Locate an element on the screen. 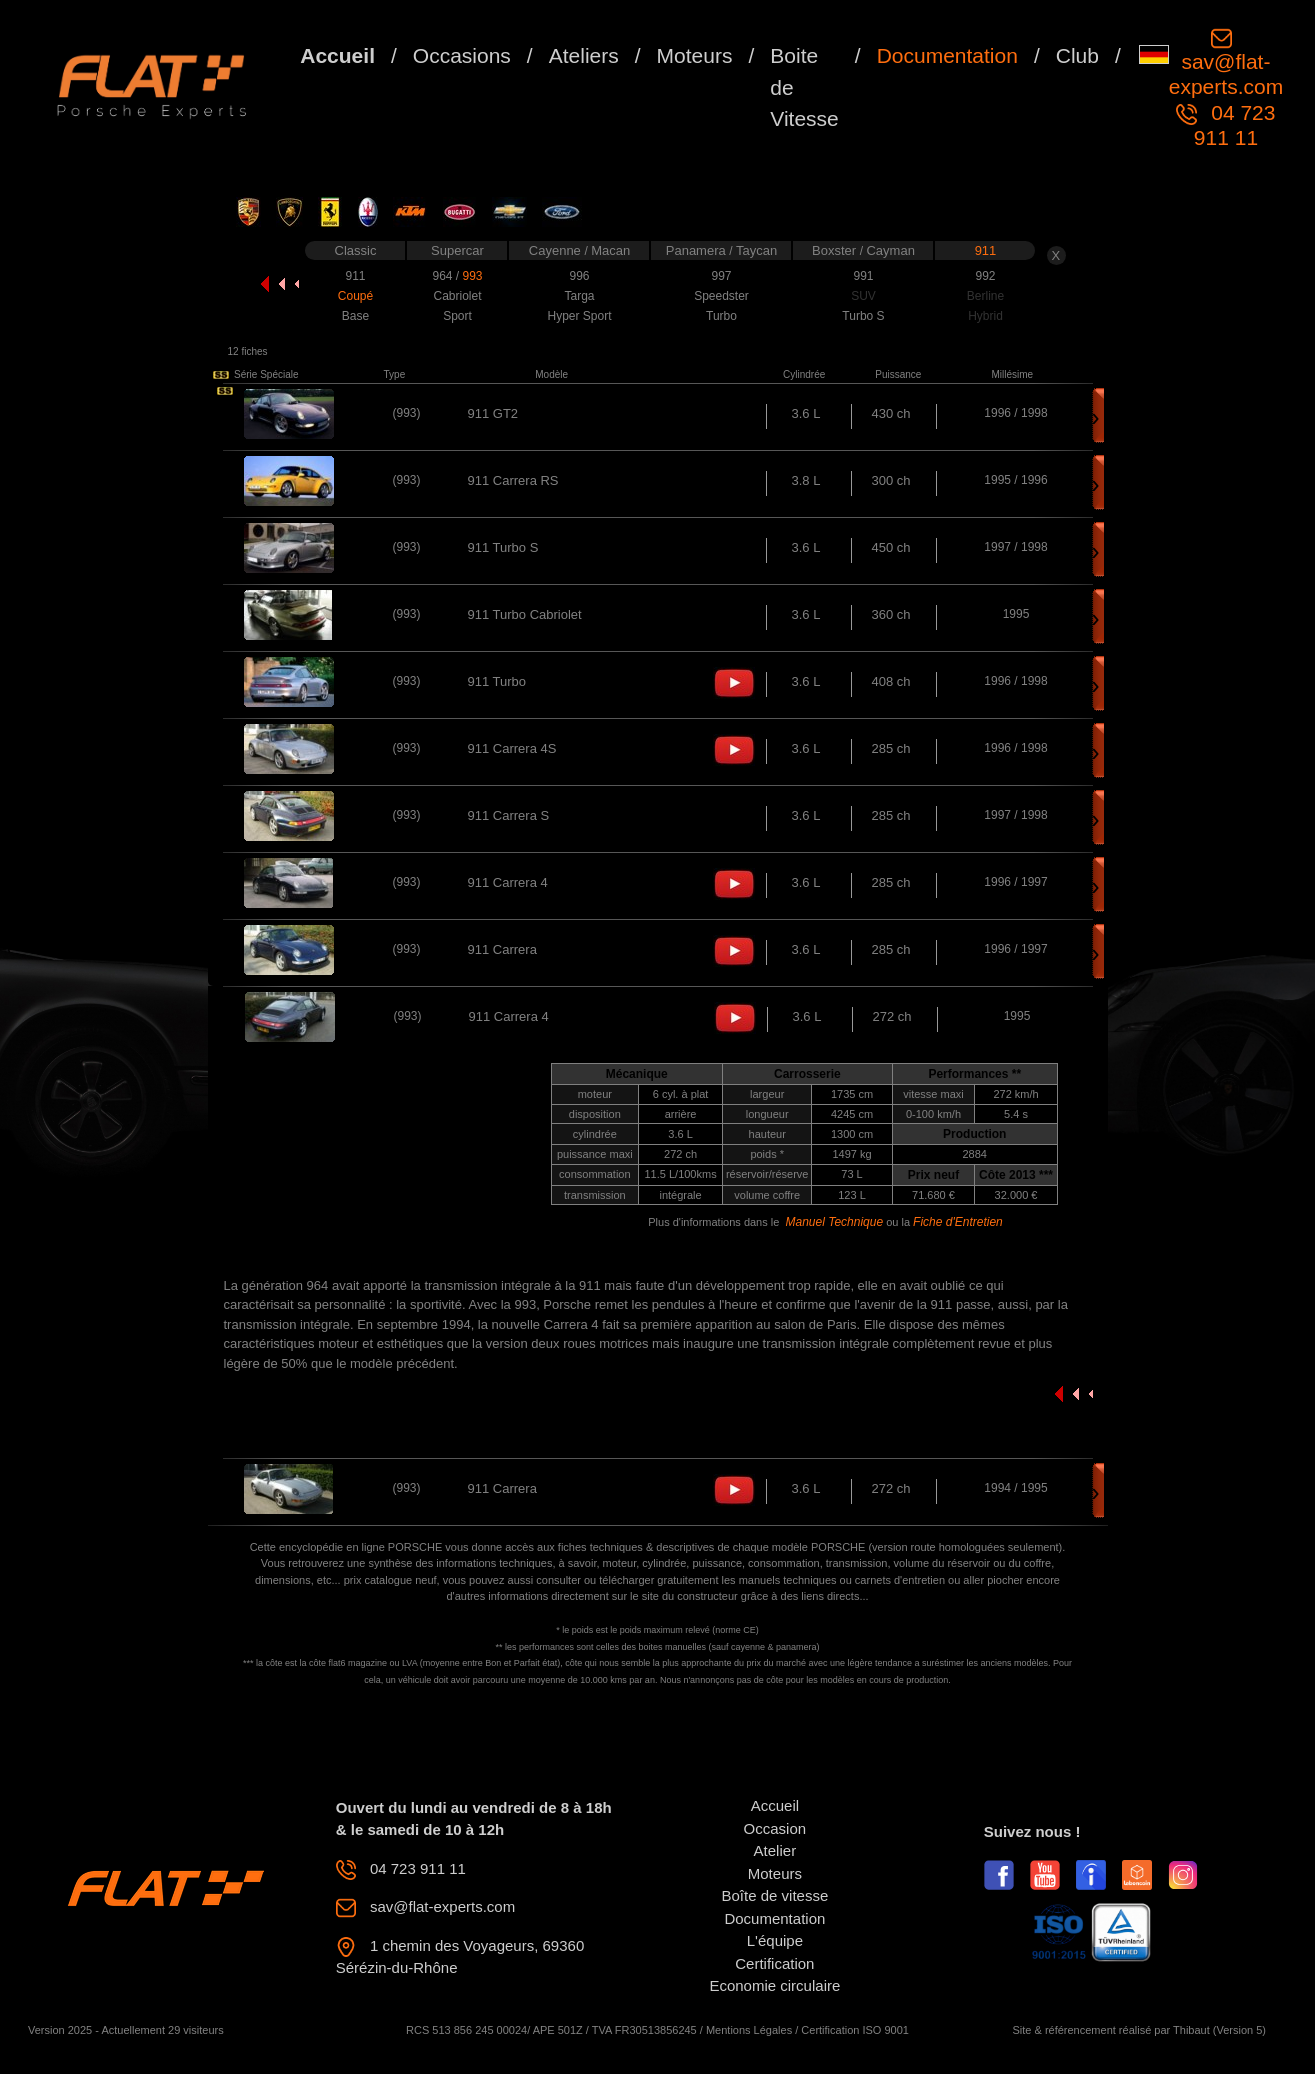 This screenshot has height=2074, width=1315. Coupé is located at coordinates (355, 296).